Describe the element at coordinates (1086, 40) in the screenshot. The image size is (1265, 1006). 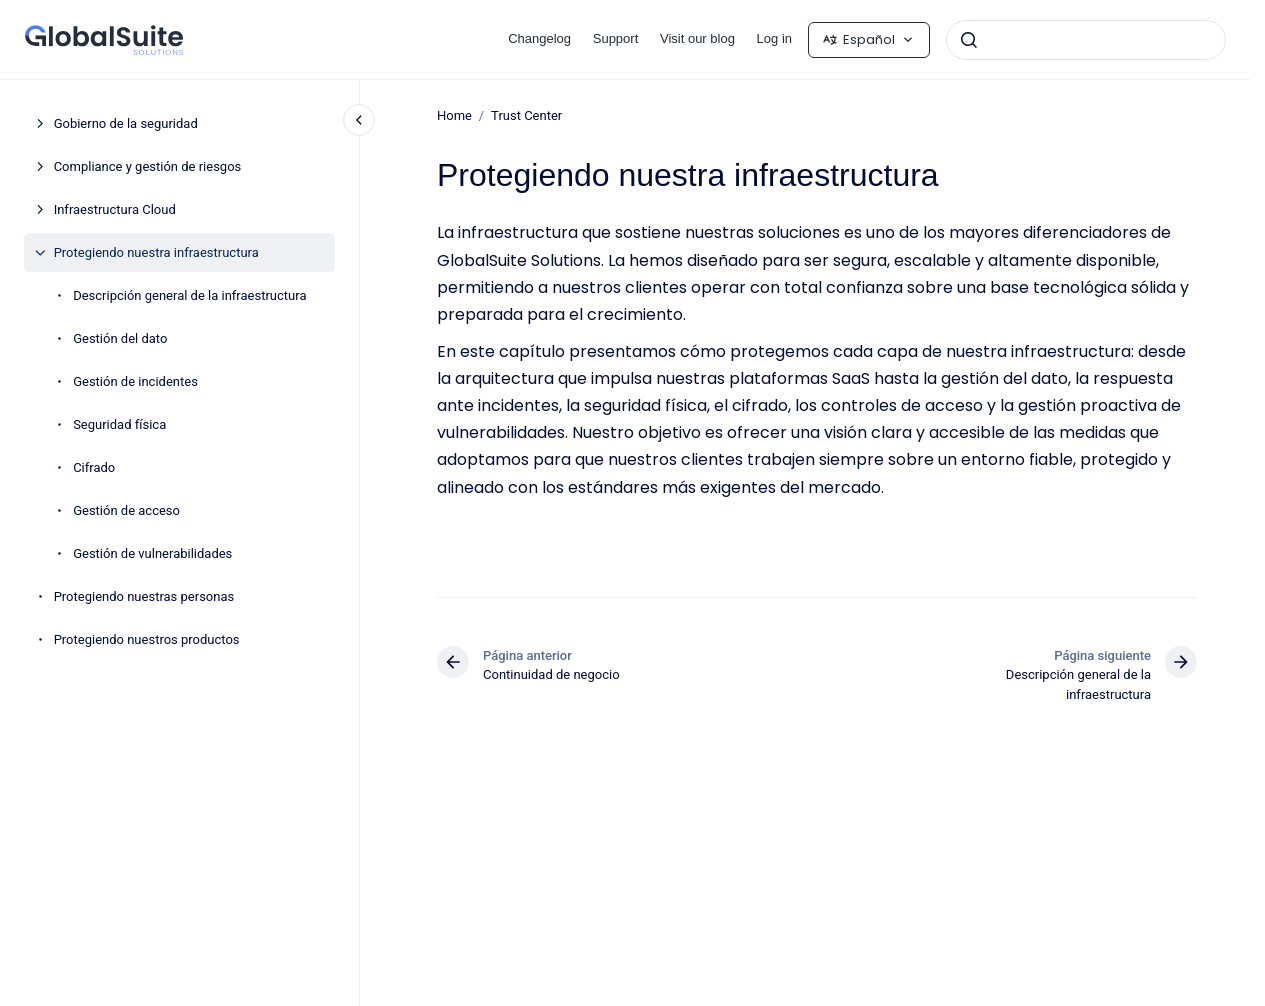
I see `[combobox]` at that location.